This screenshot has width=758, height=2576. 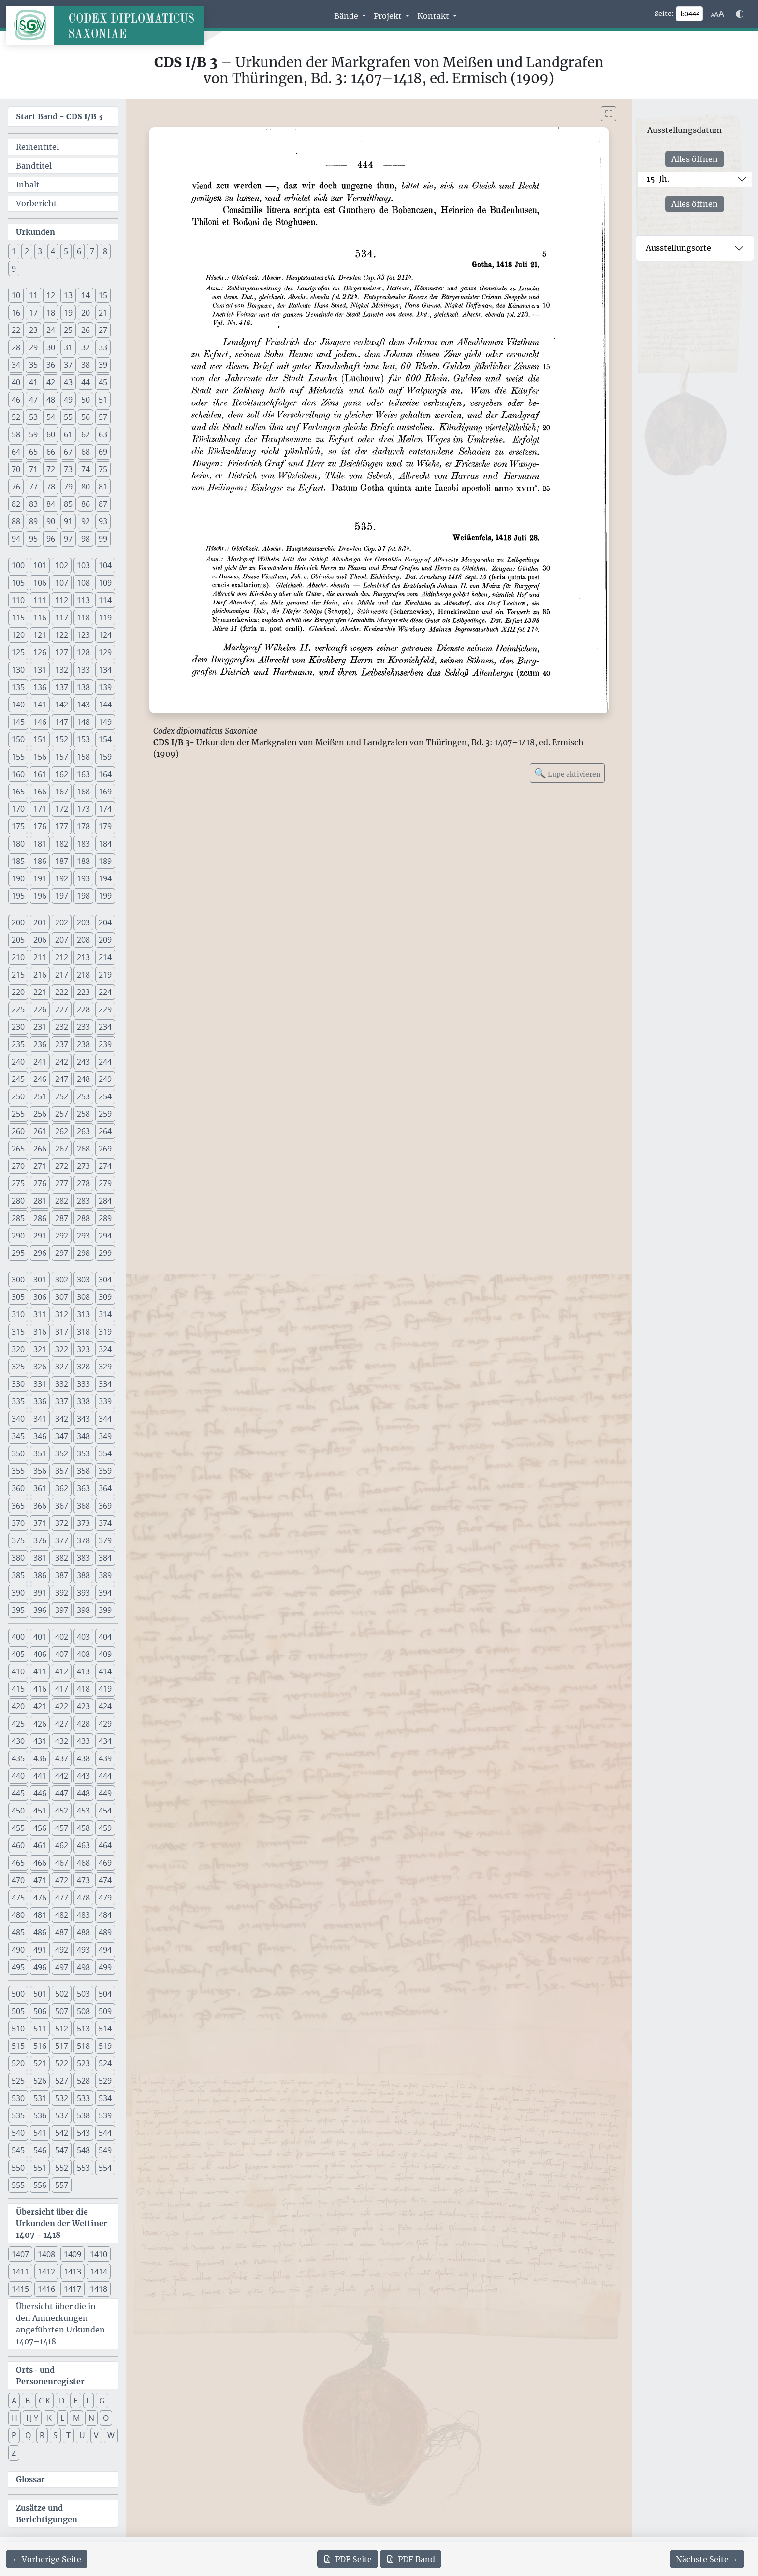 I want to click on 1418 [button], so click(x=98, y=2289).